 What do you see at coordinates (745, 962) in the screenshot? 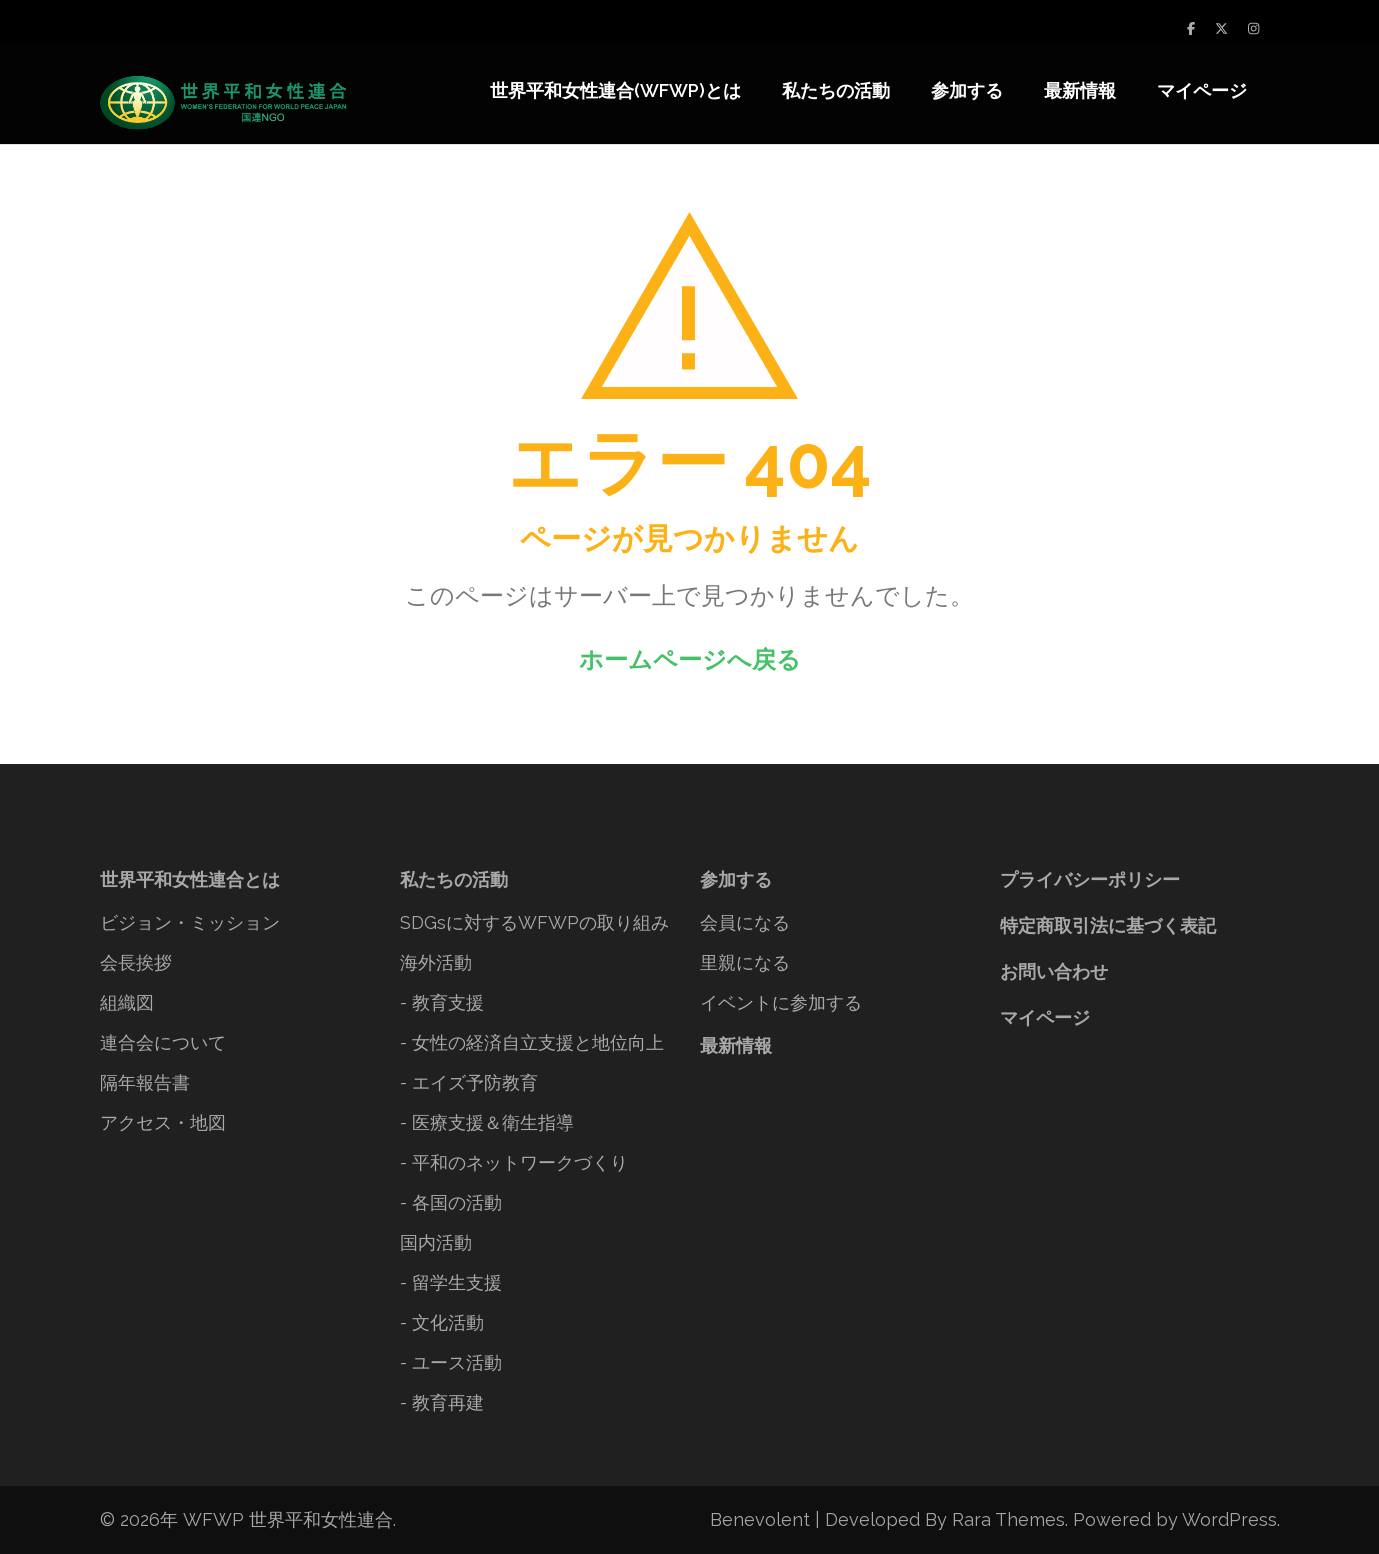
I see `里親になる` at bounding box center [745, 962].